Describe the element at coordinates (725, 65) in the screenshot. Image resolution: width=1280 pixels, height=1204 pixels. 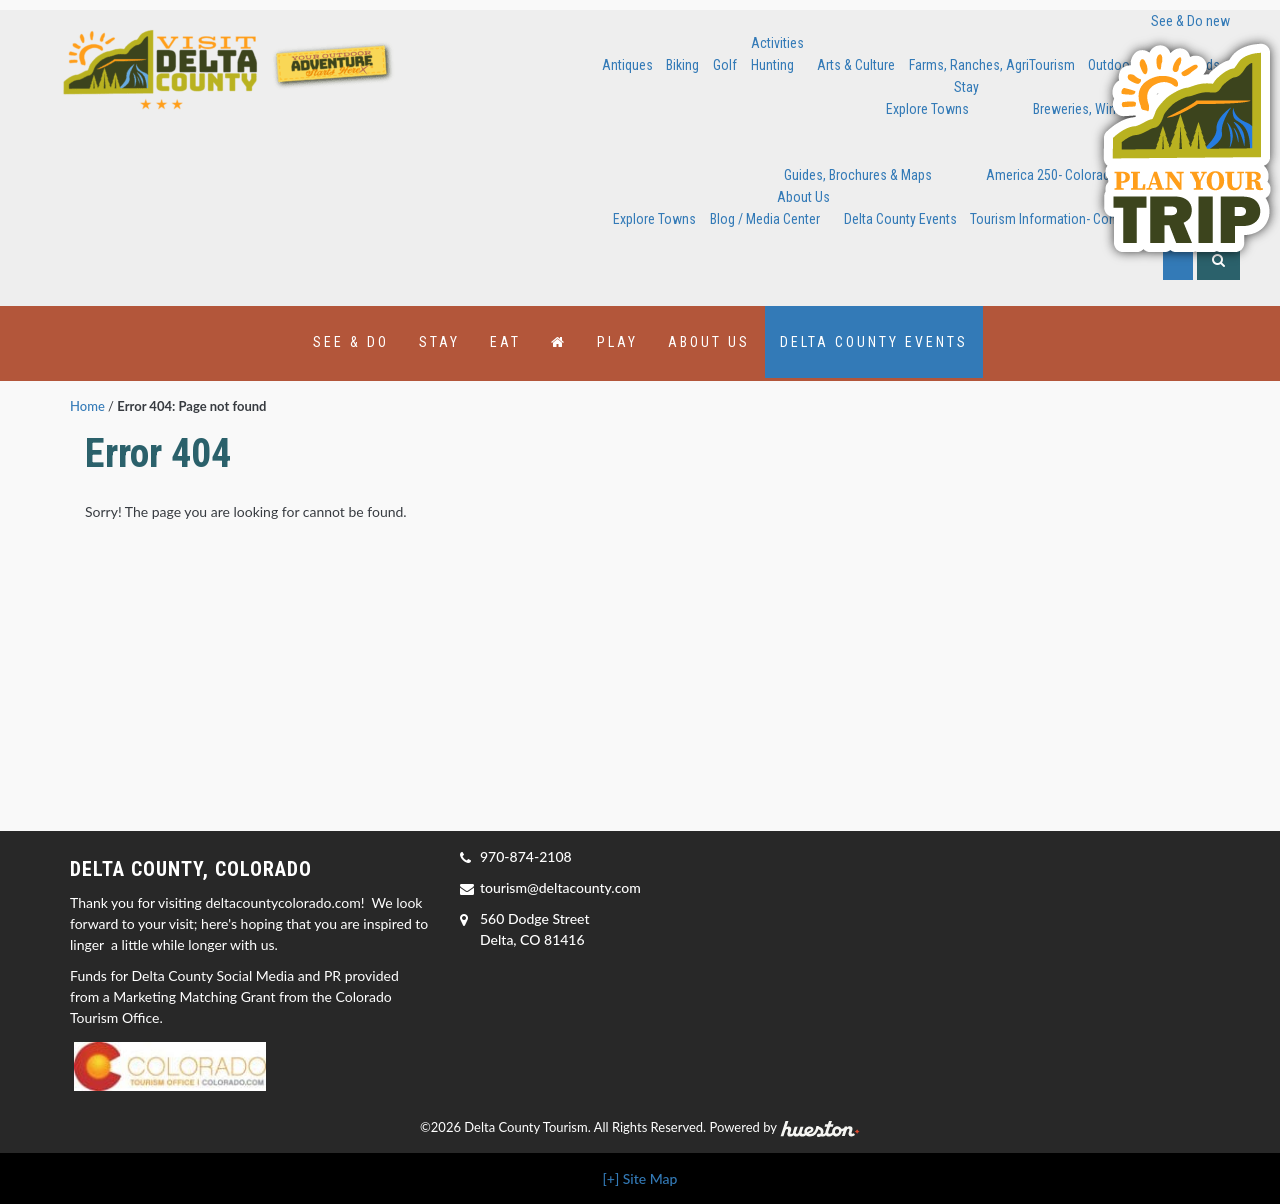
I see `Golf` at that location.